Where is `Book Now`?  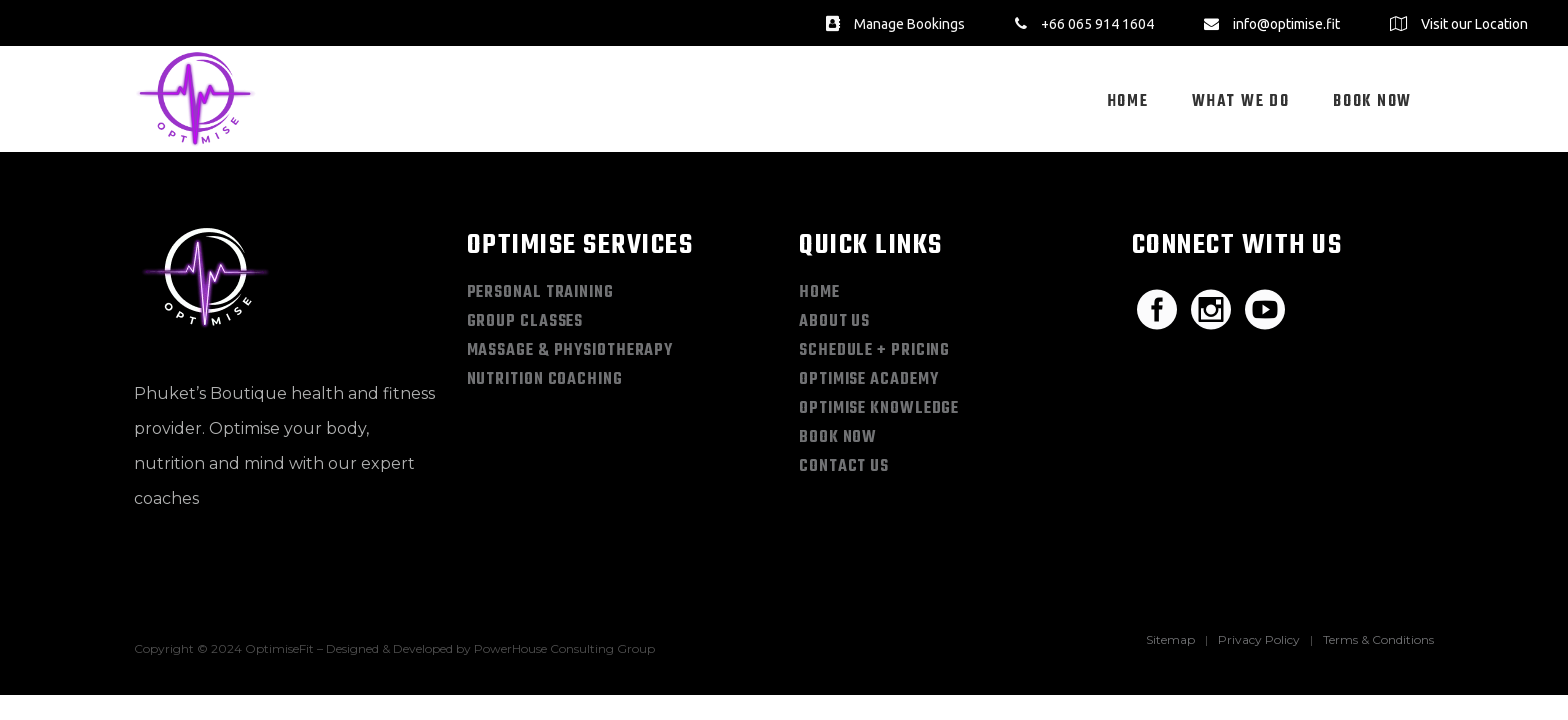 Book Now is located at coordinates (838, 438).